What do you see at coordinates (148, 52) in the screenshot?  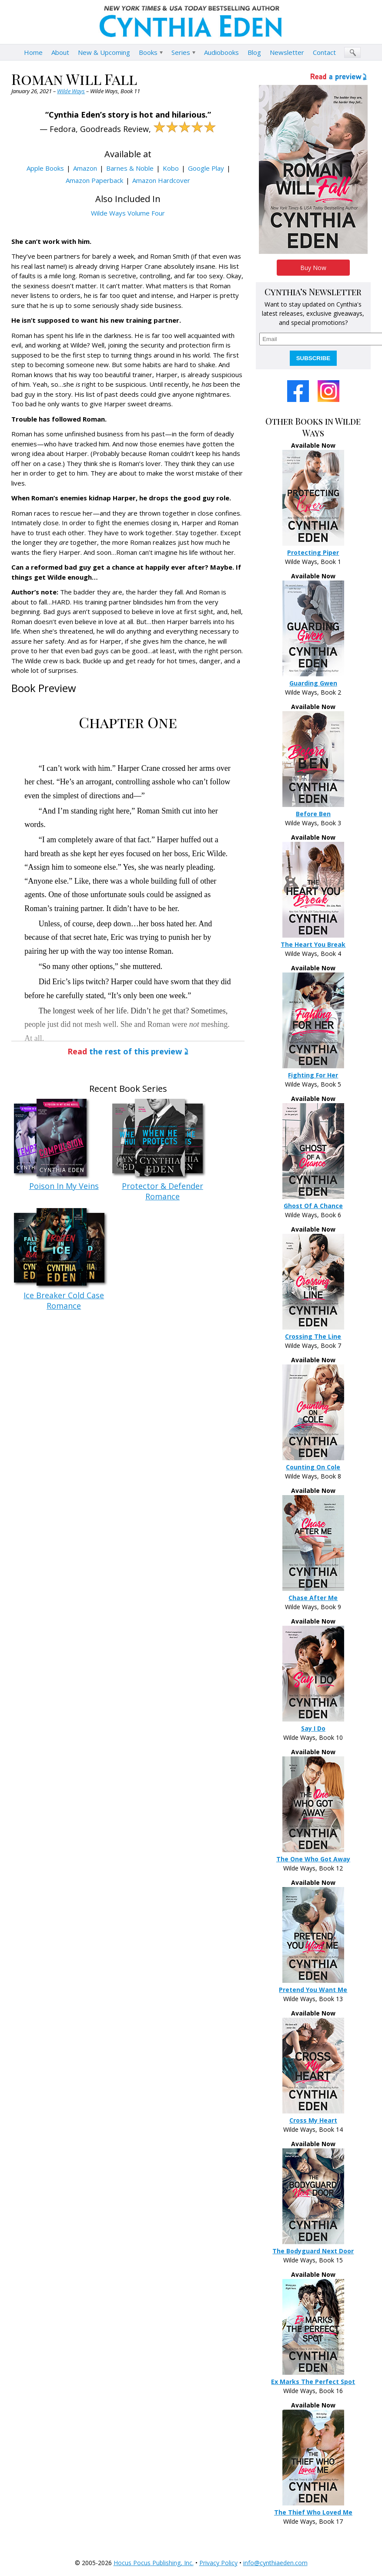 I see `Books` at bounding box center [148, 52].